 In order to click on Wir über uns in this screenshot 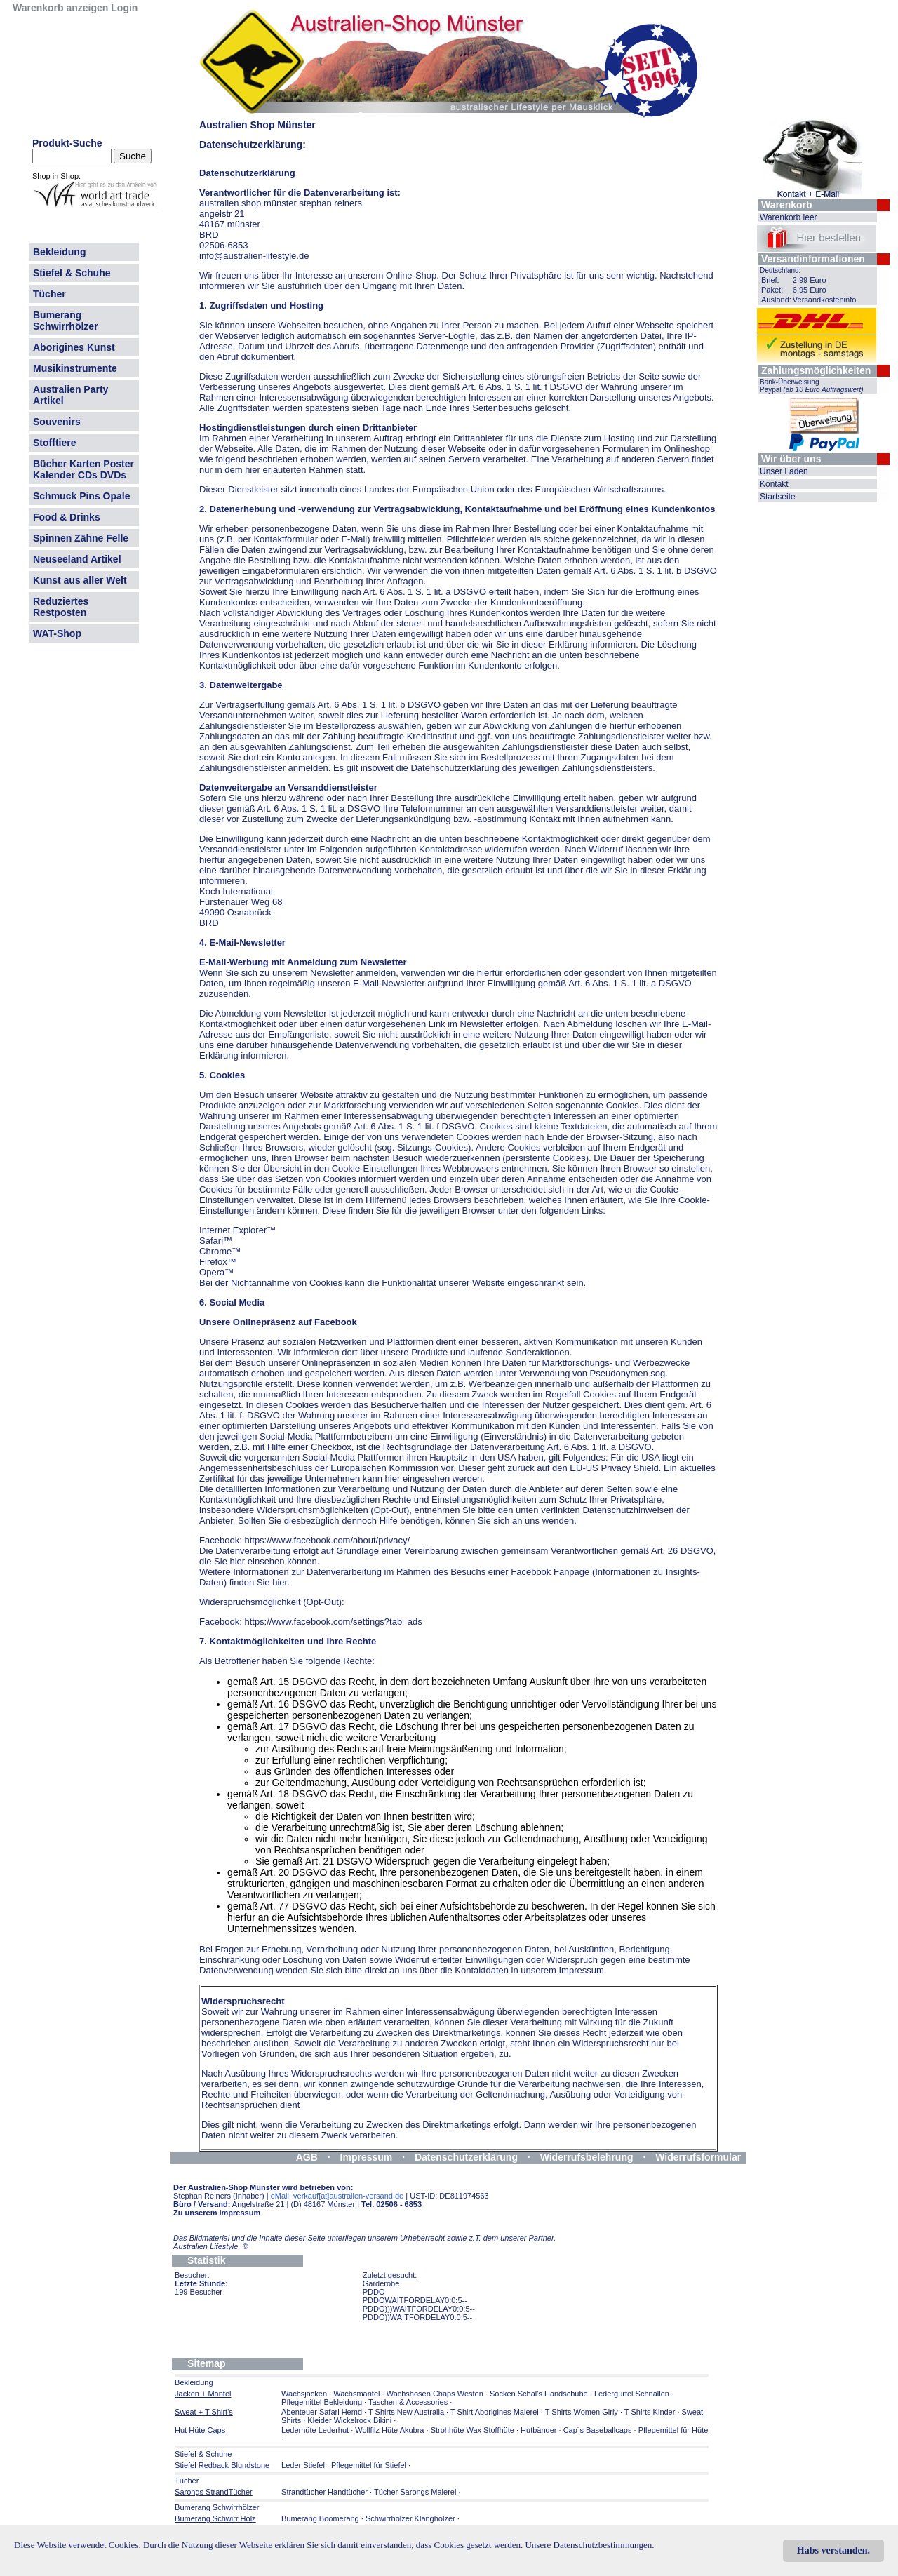, I will do `click(791, 458)`.